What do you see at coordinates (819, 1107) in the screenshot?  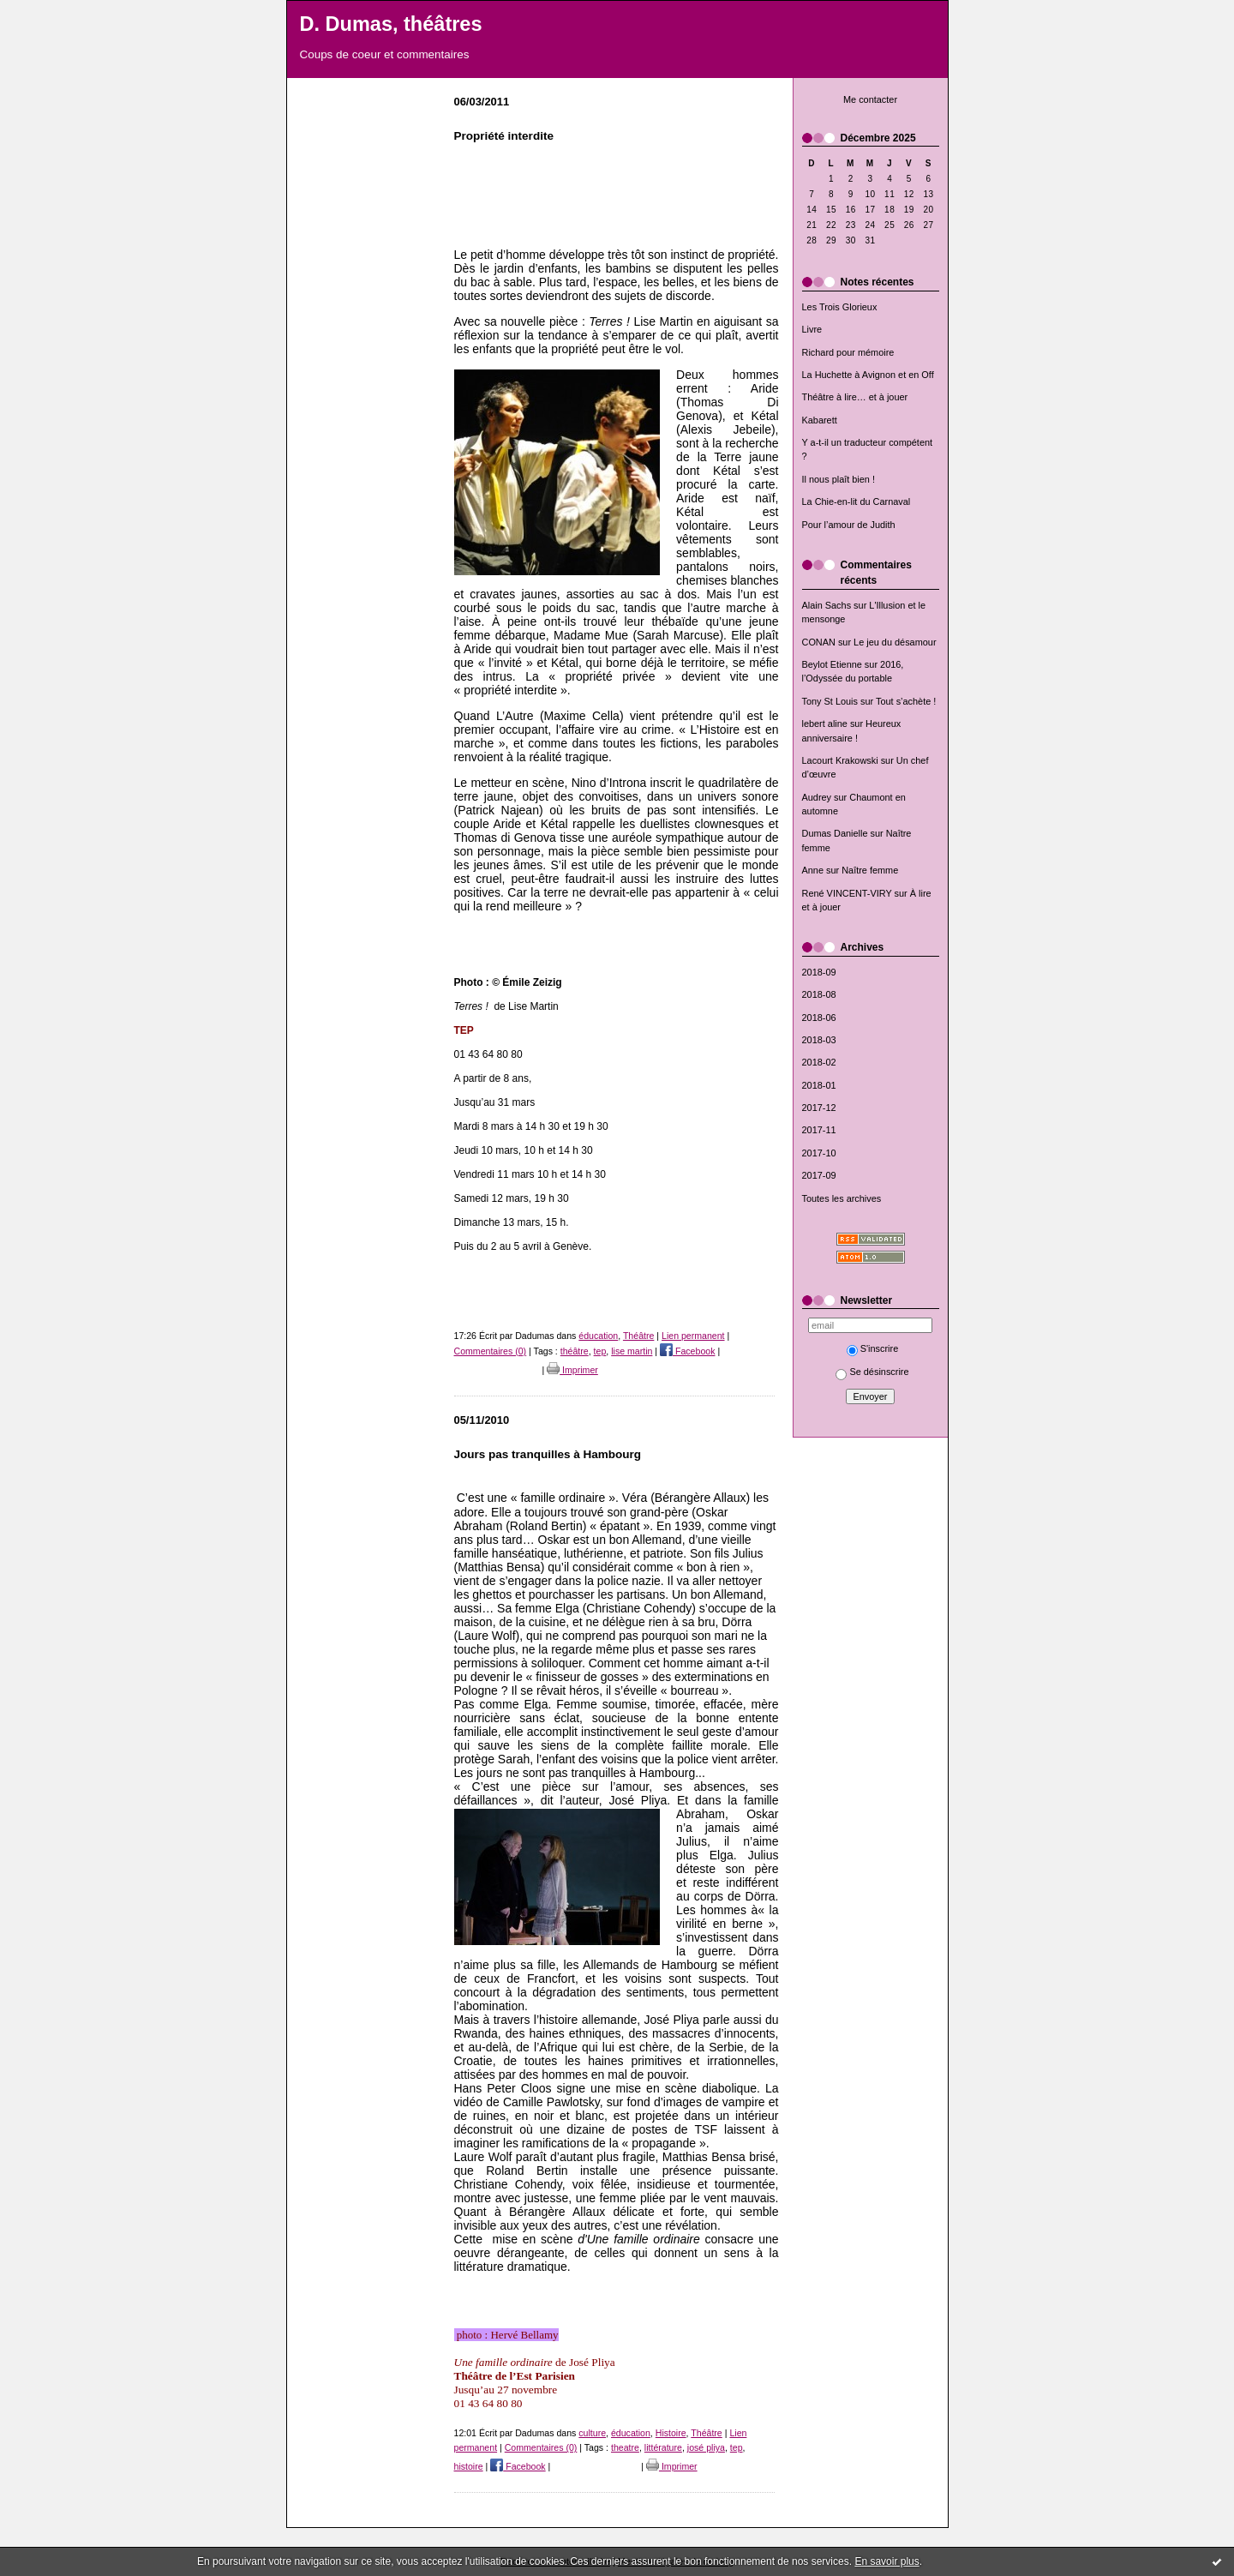 I see `2017-12` at bounding box center [819, 1107].